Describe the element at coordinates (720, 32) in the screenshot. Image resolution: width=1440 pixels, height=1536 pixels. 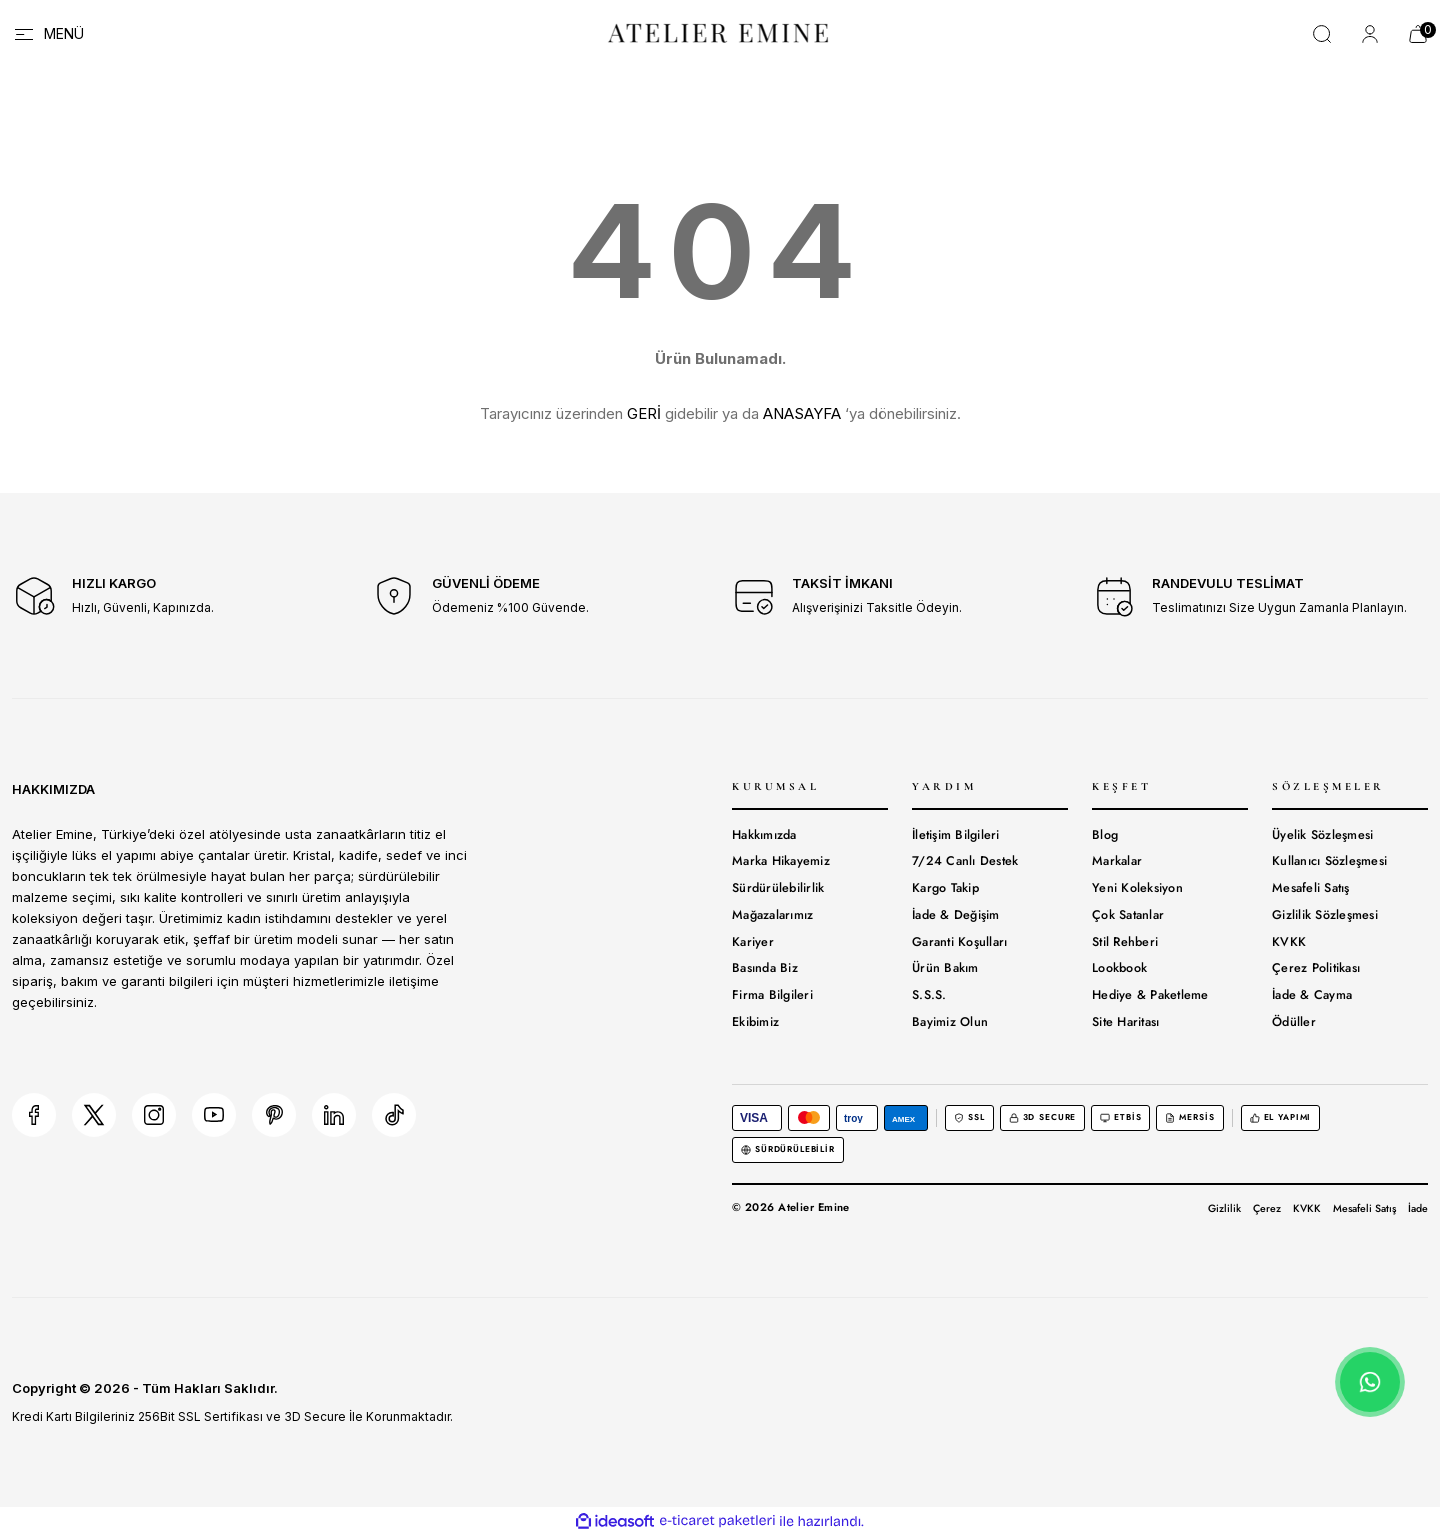
I see `[Logo]` at that location.